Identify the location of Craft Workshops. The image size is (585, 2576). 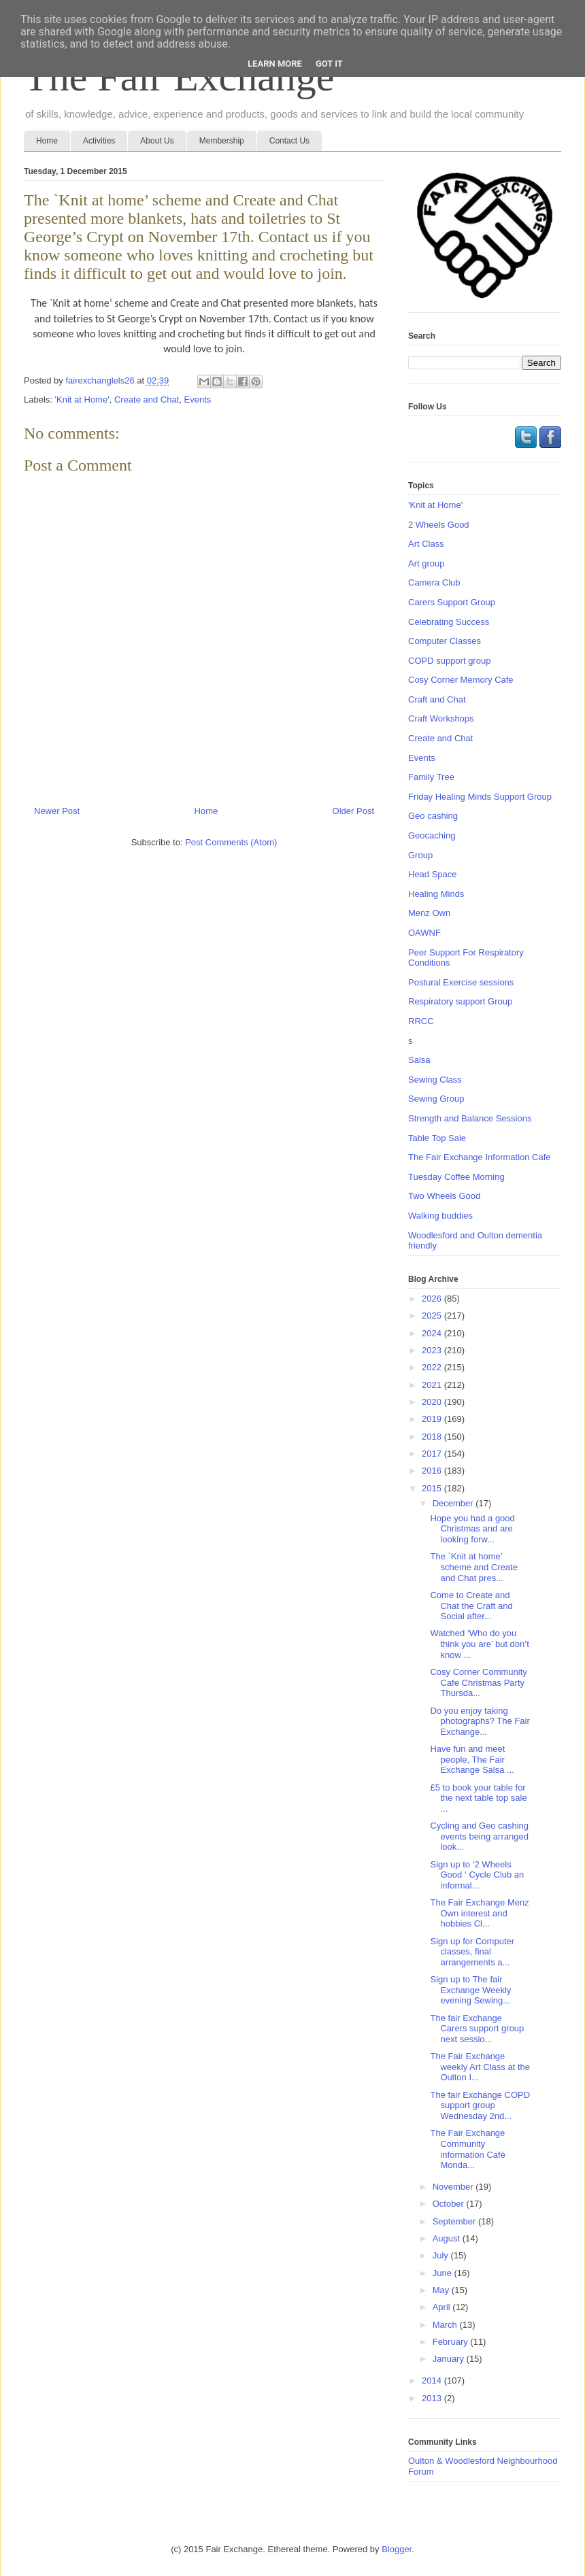
(441, 718).